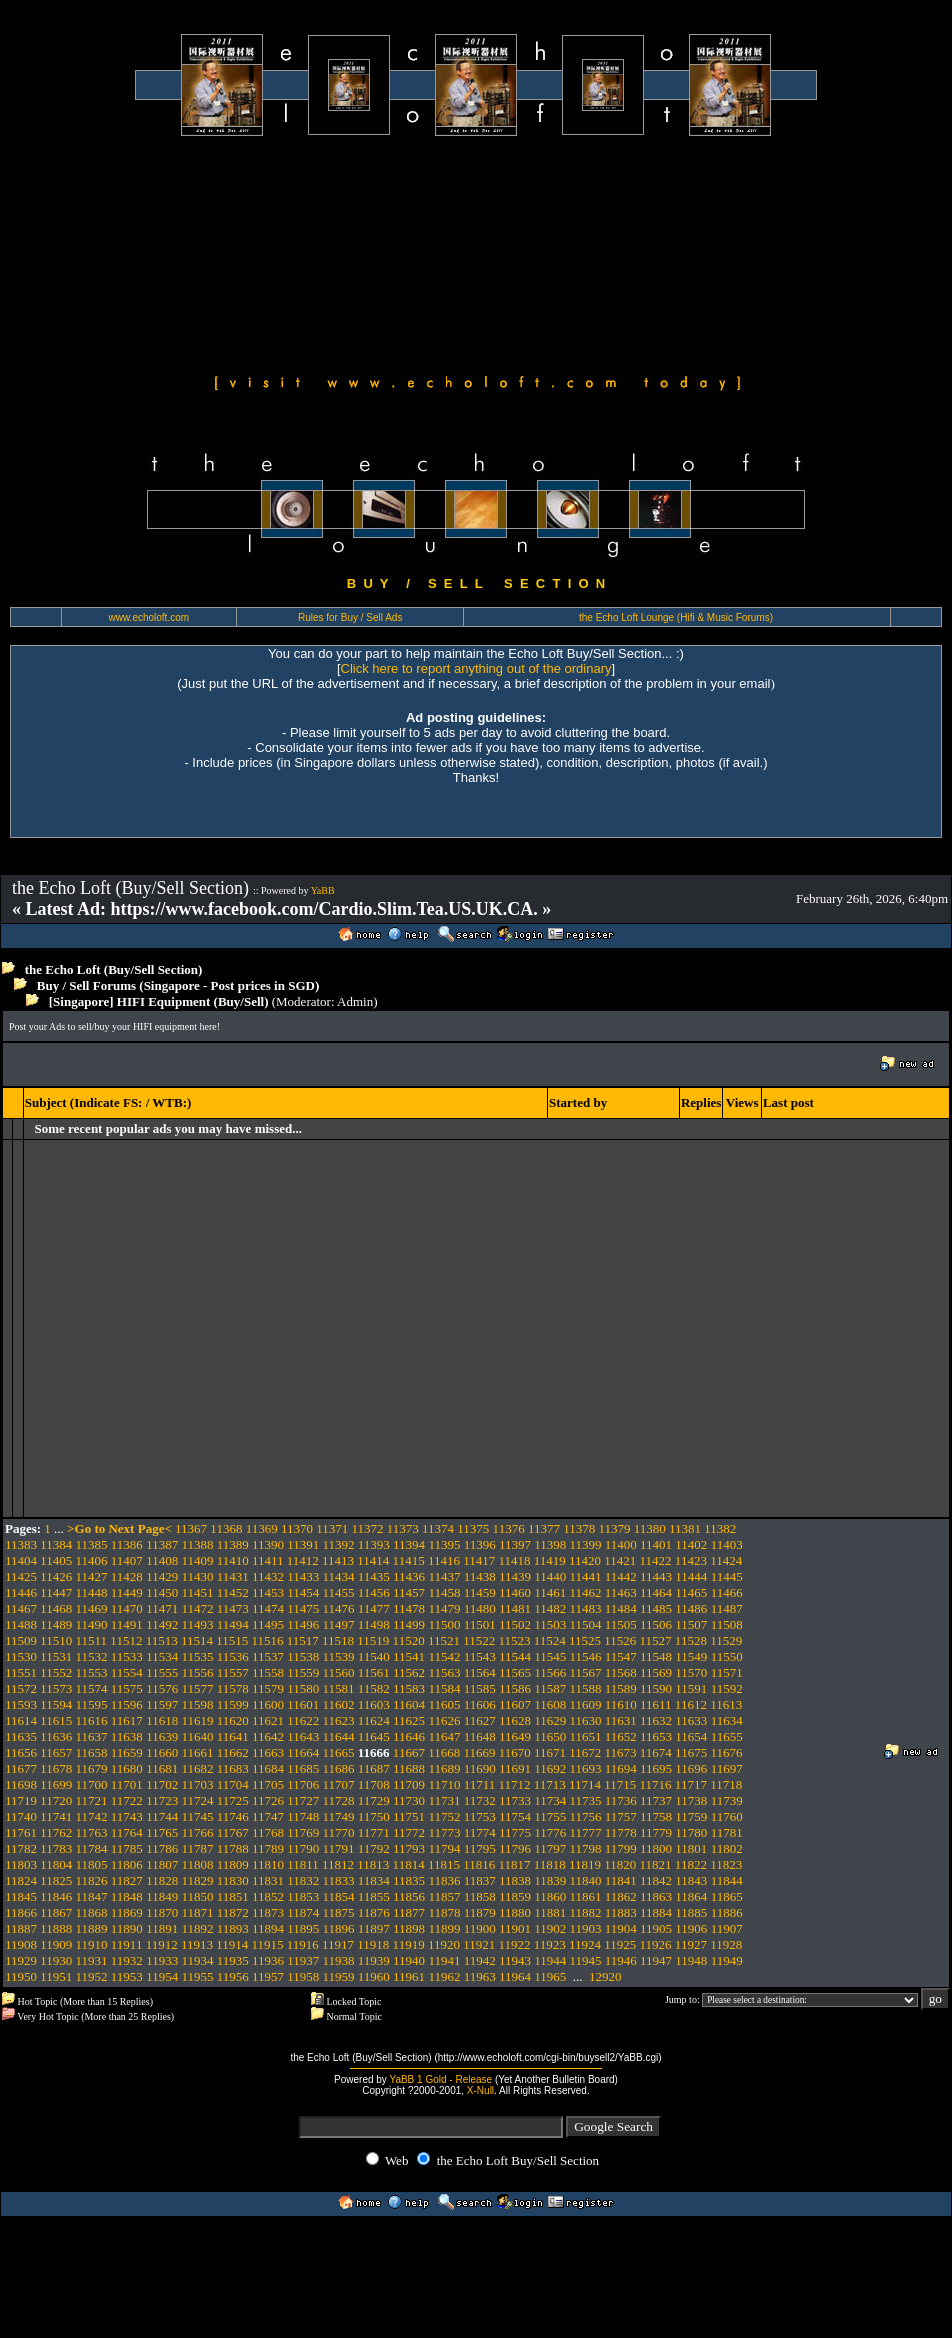 Image resolution: width=952 pixels, height=2338 pixels. Describe the element at coordinates (727, 1880) in the screenshot. I see `11844` at that location.